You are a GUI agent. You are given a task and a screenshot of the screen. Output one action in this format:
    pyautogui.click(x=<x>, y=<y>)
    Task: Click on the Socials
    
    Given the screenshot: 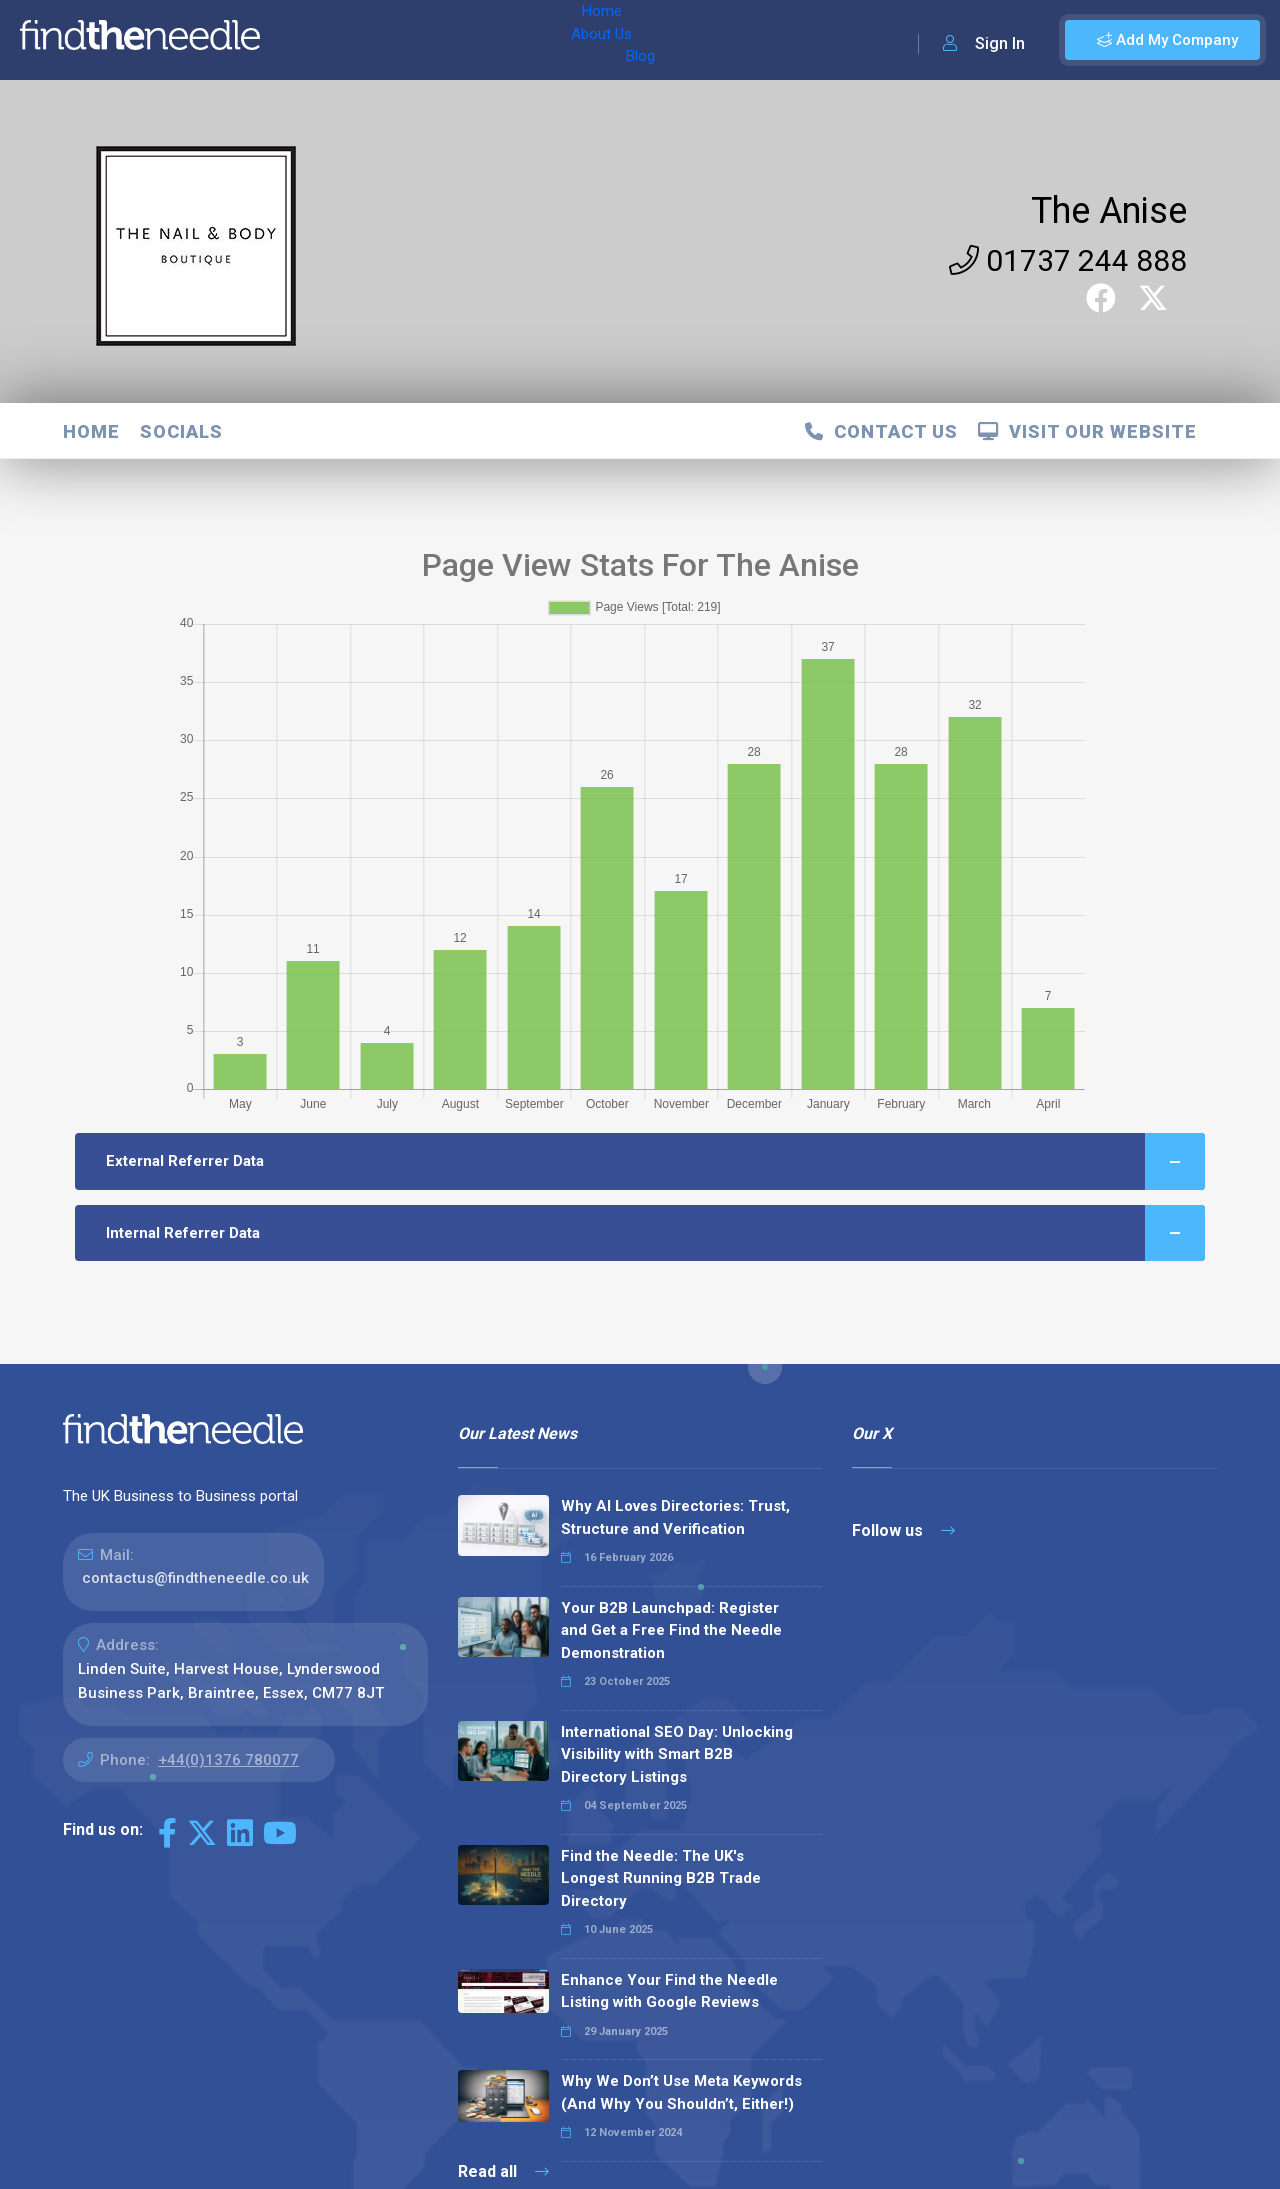 What is the action you would take?
    pyautogui.click(x=181, y=431)
    